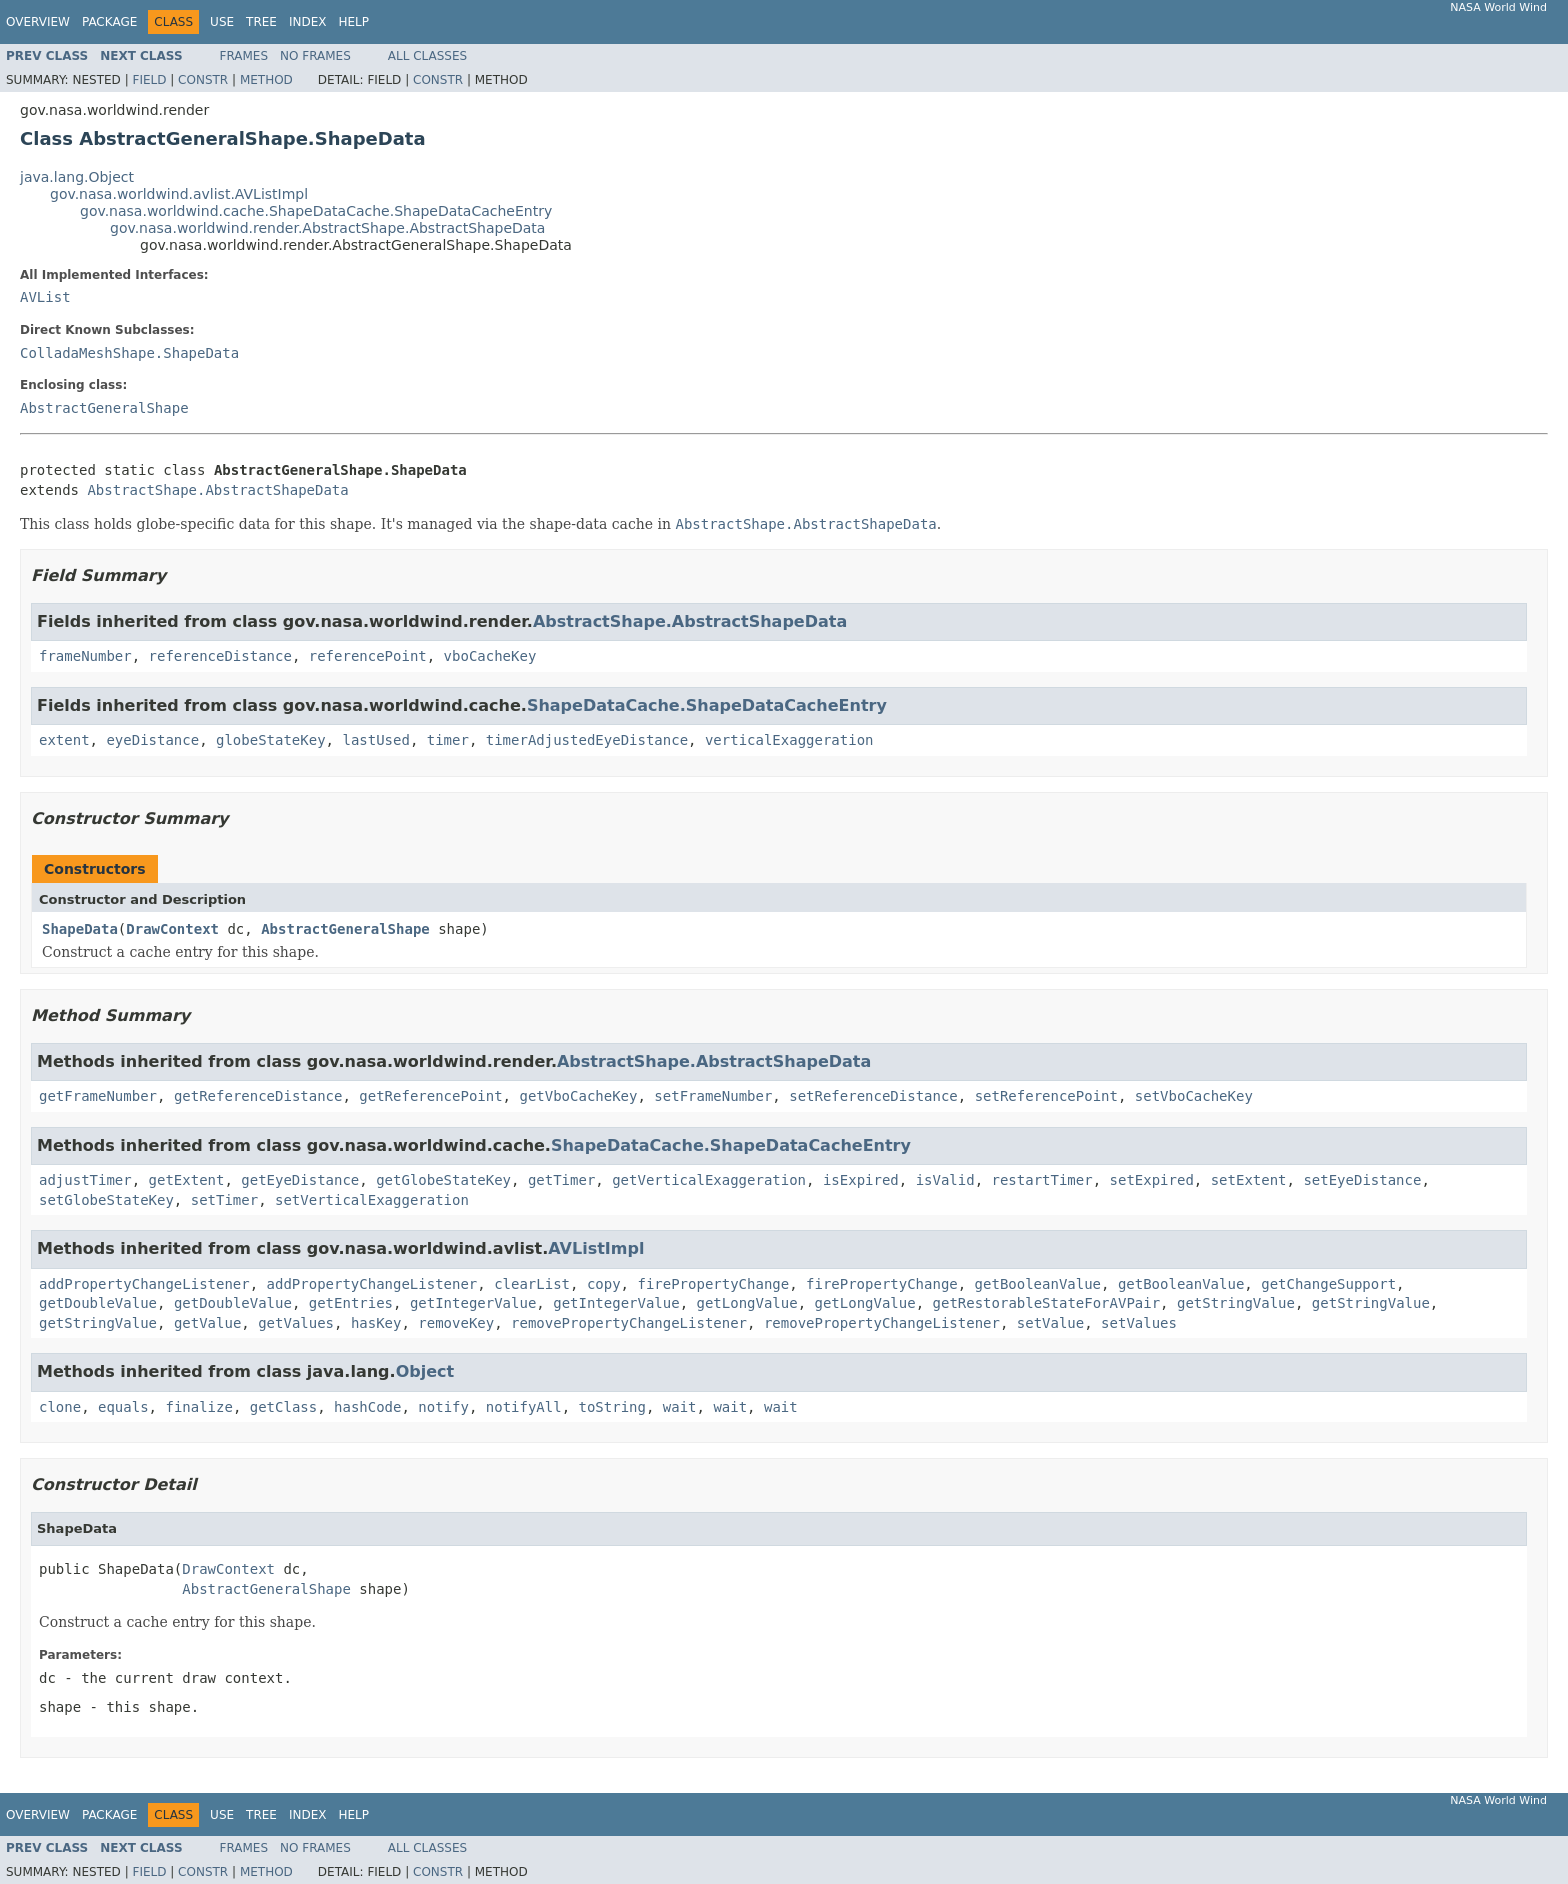 The width and height of the screenshot is (1568, 1884). Describe the element at coordinates (271, 740) in the screenshot. I see `globeStateKey` at that location.